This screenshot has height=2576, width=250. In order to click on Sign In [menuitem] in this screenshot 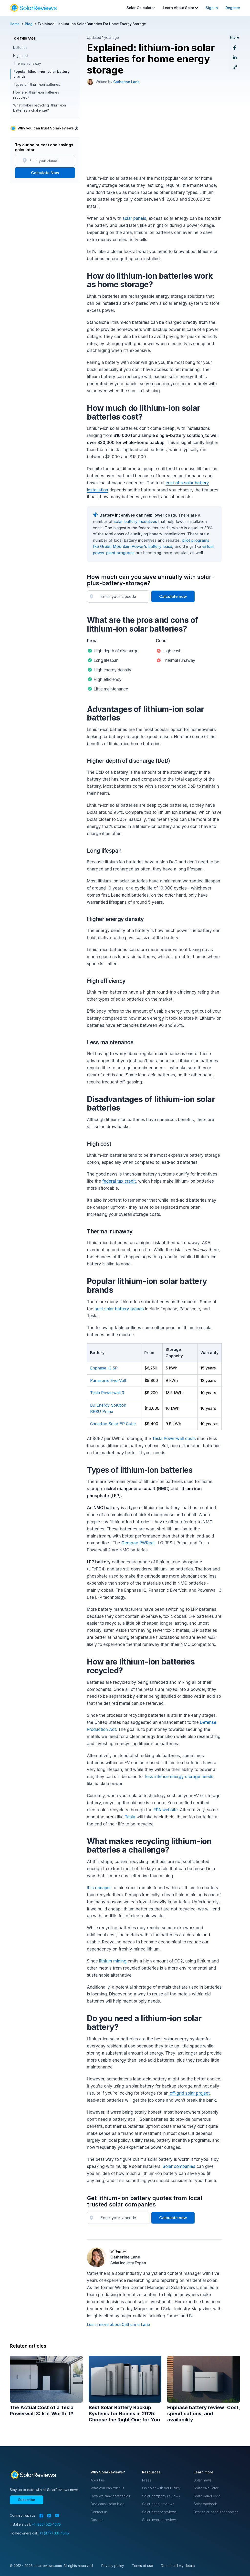, I will do `click(212, 7)`.